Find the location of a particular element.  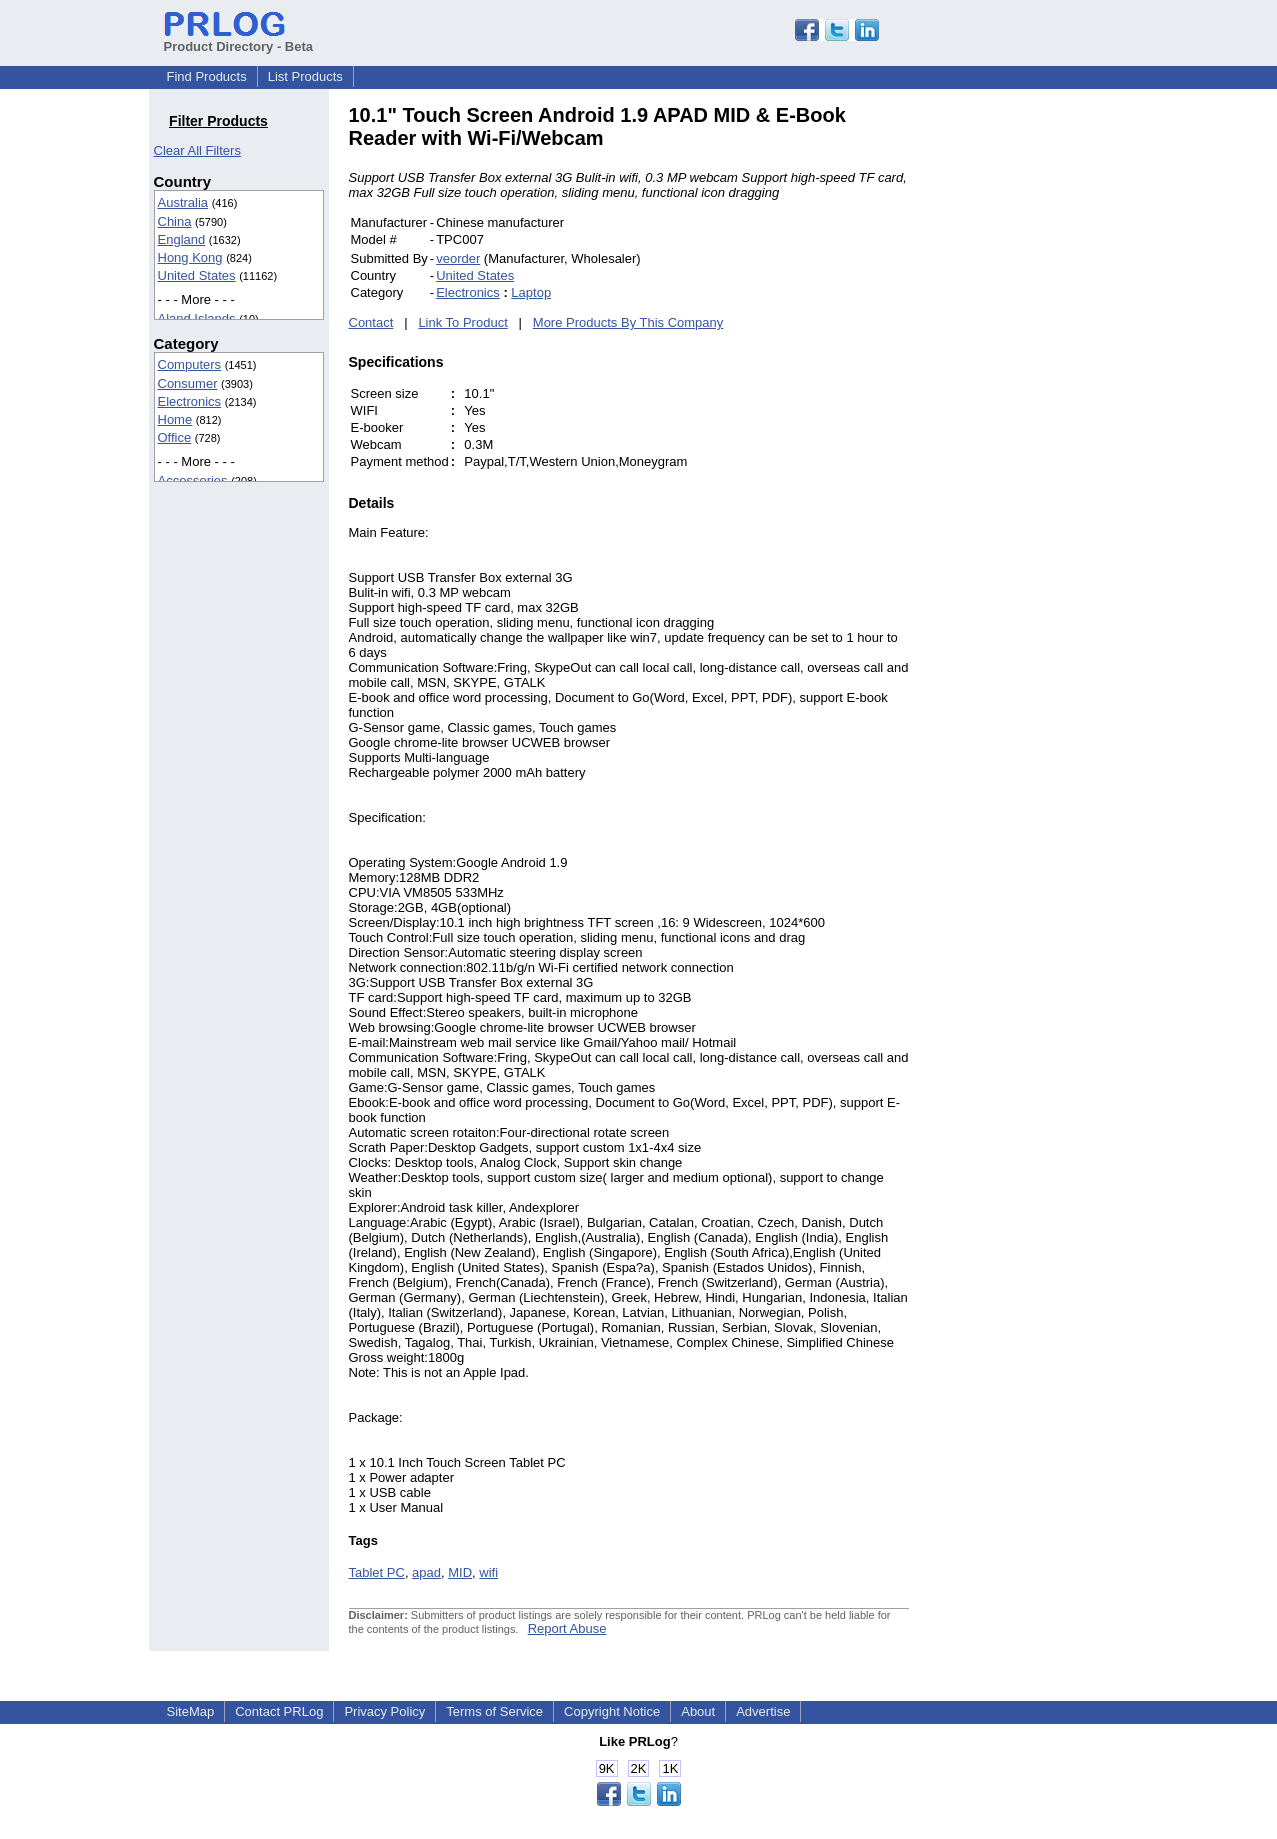

Office is located at coordinates (175, 437).